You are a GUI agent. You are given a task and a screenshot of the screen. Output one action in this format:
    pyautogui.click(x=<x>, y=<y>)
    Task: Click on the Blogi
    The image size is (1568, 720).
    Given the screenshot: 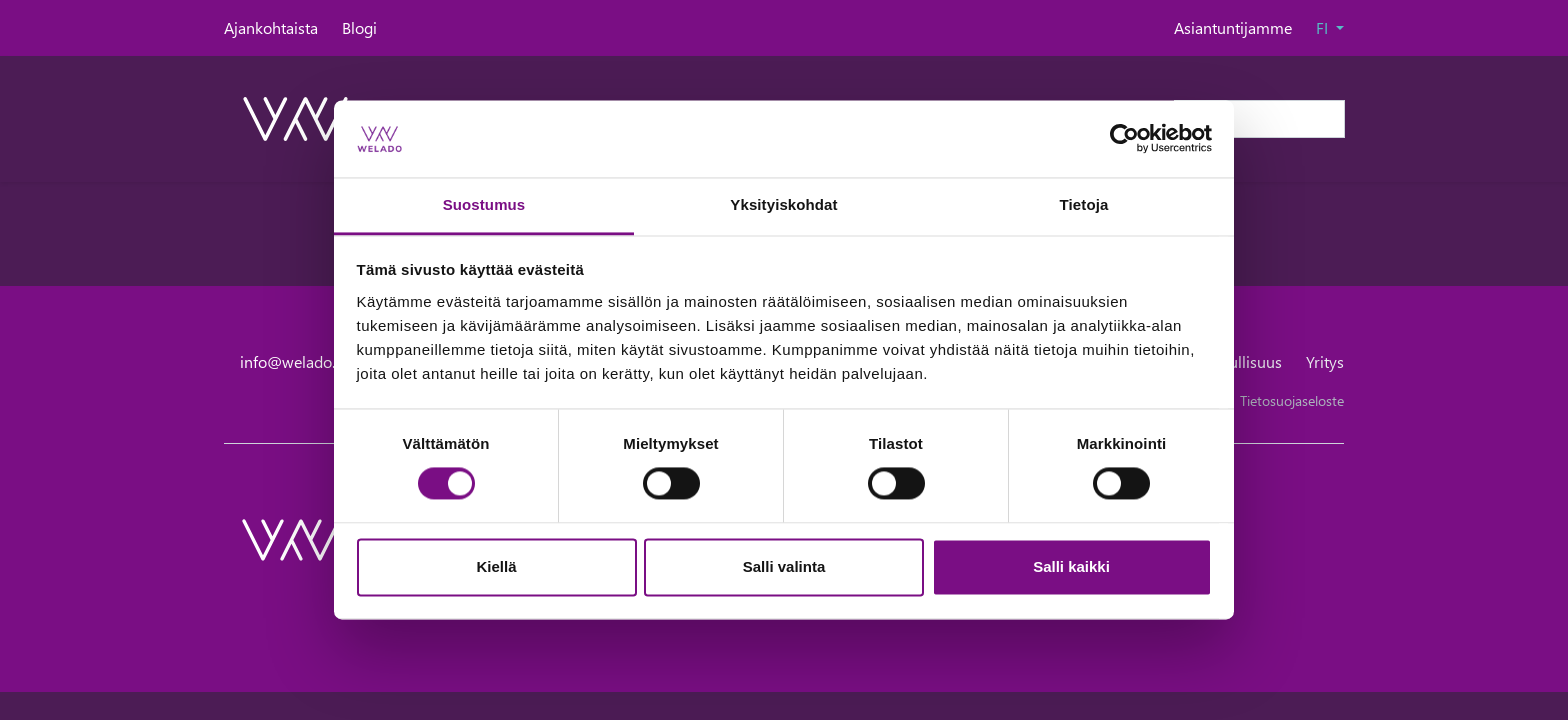 What is the action you would take?
    pyautogui.click(x=359, y=27)
    